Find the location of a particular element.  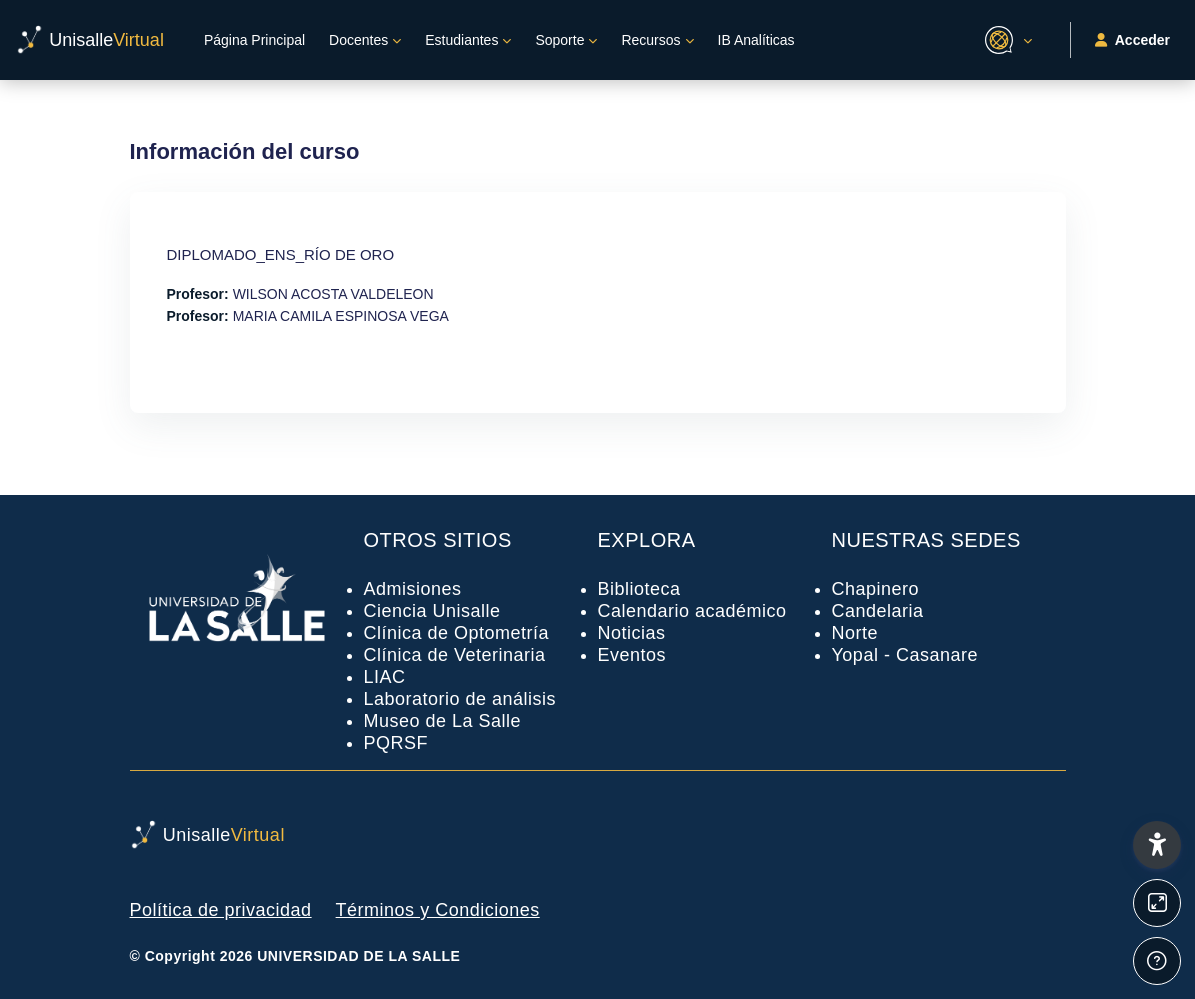

MARIA CAMILA ESPINOSA VEGA is located at coordinates (341, 316).